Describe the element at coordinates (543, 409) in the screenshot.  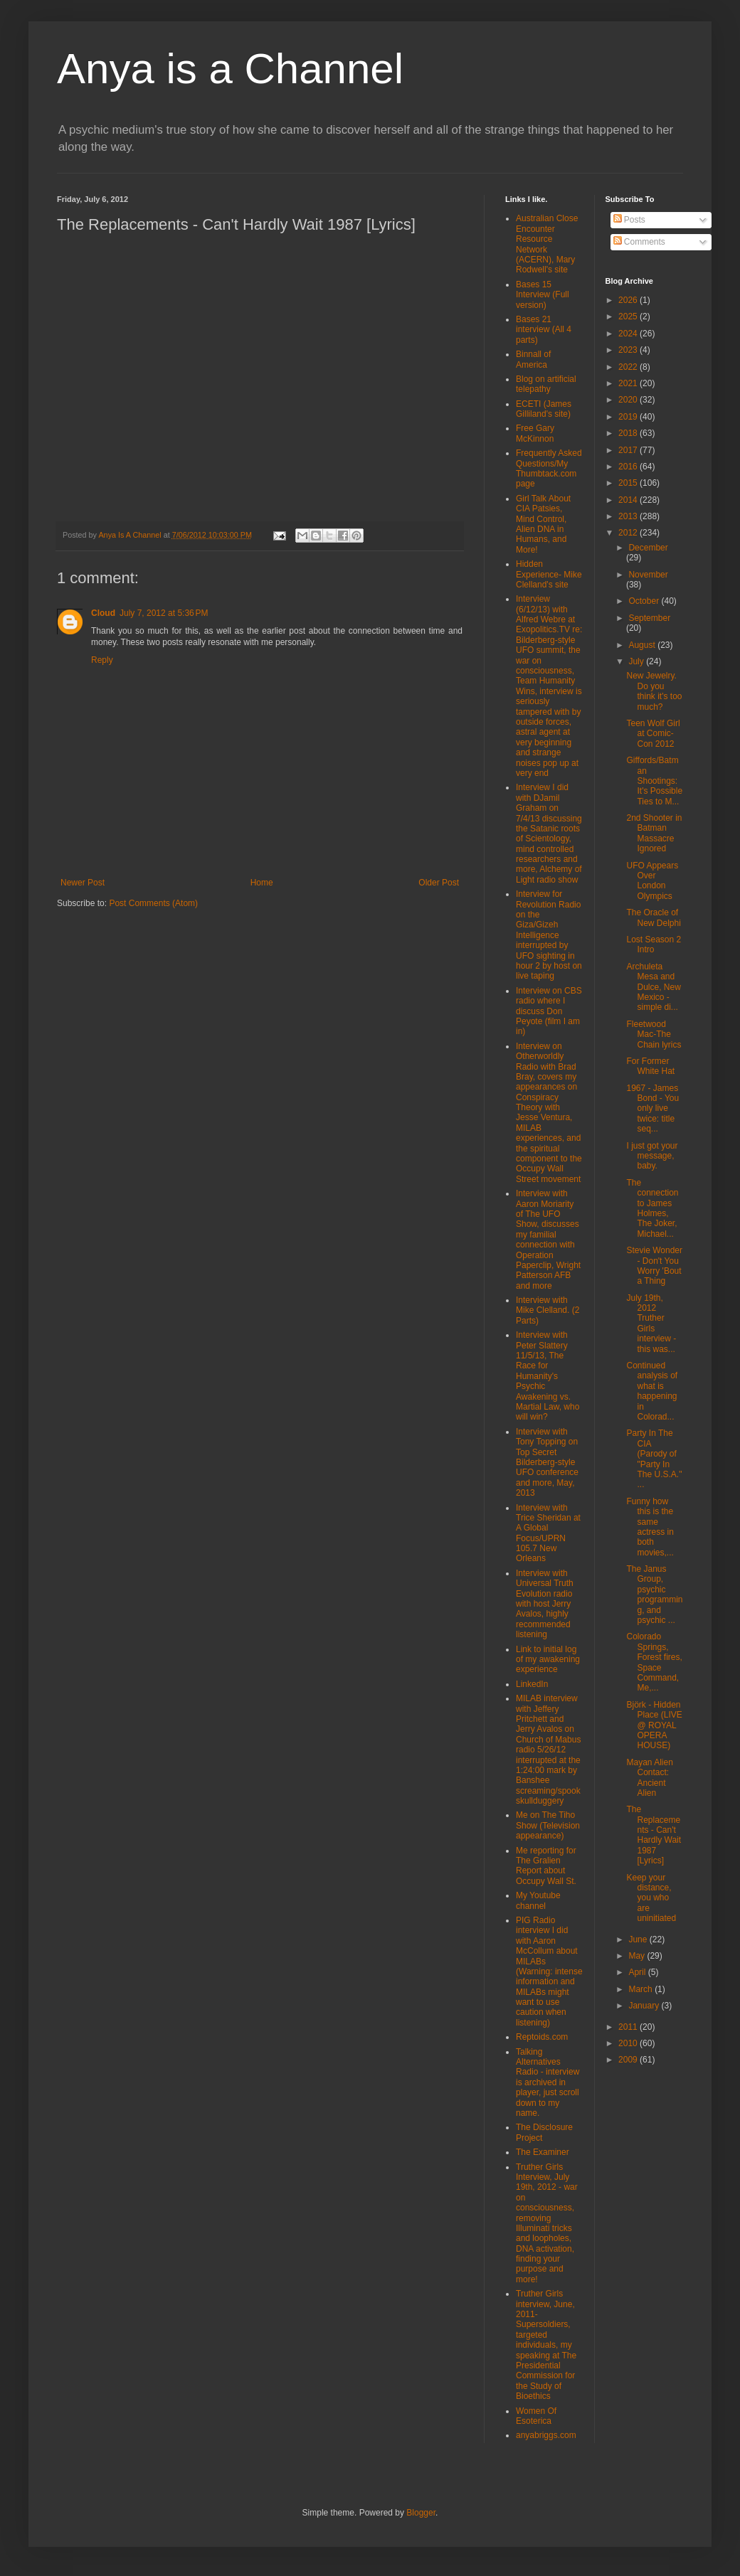
I see `ECETI (James Gilliland's site)` at that location.